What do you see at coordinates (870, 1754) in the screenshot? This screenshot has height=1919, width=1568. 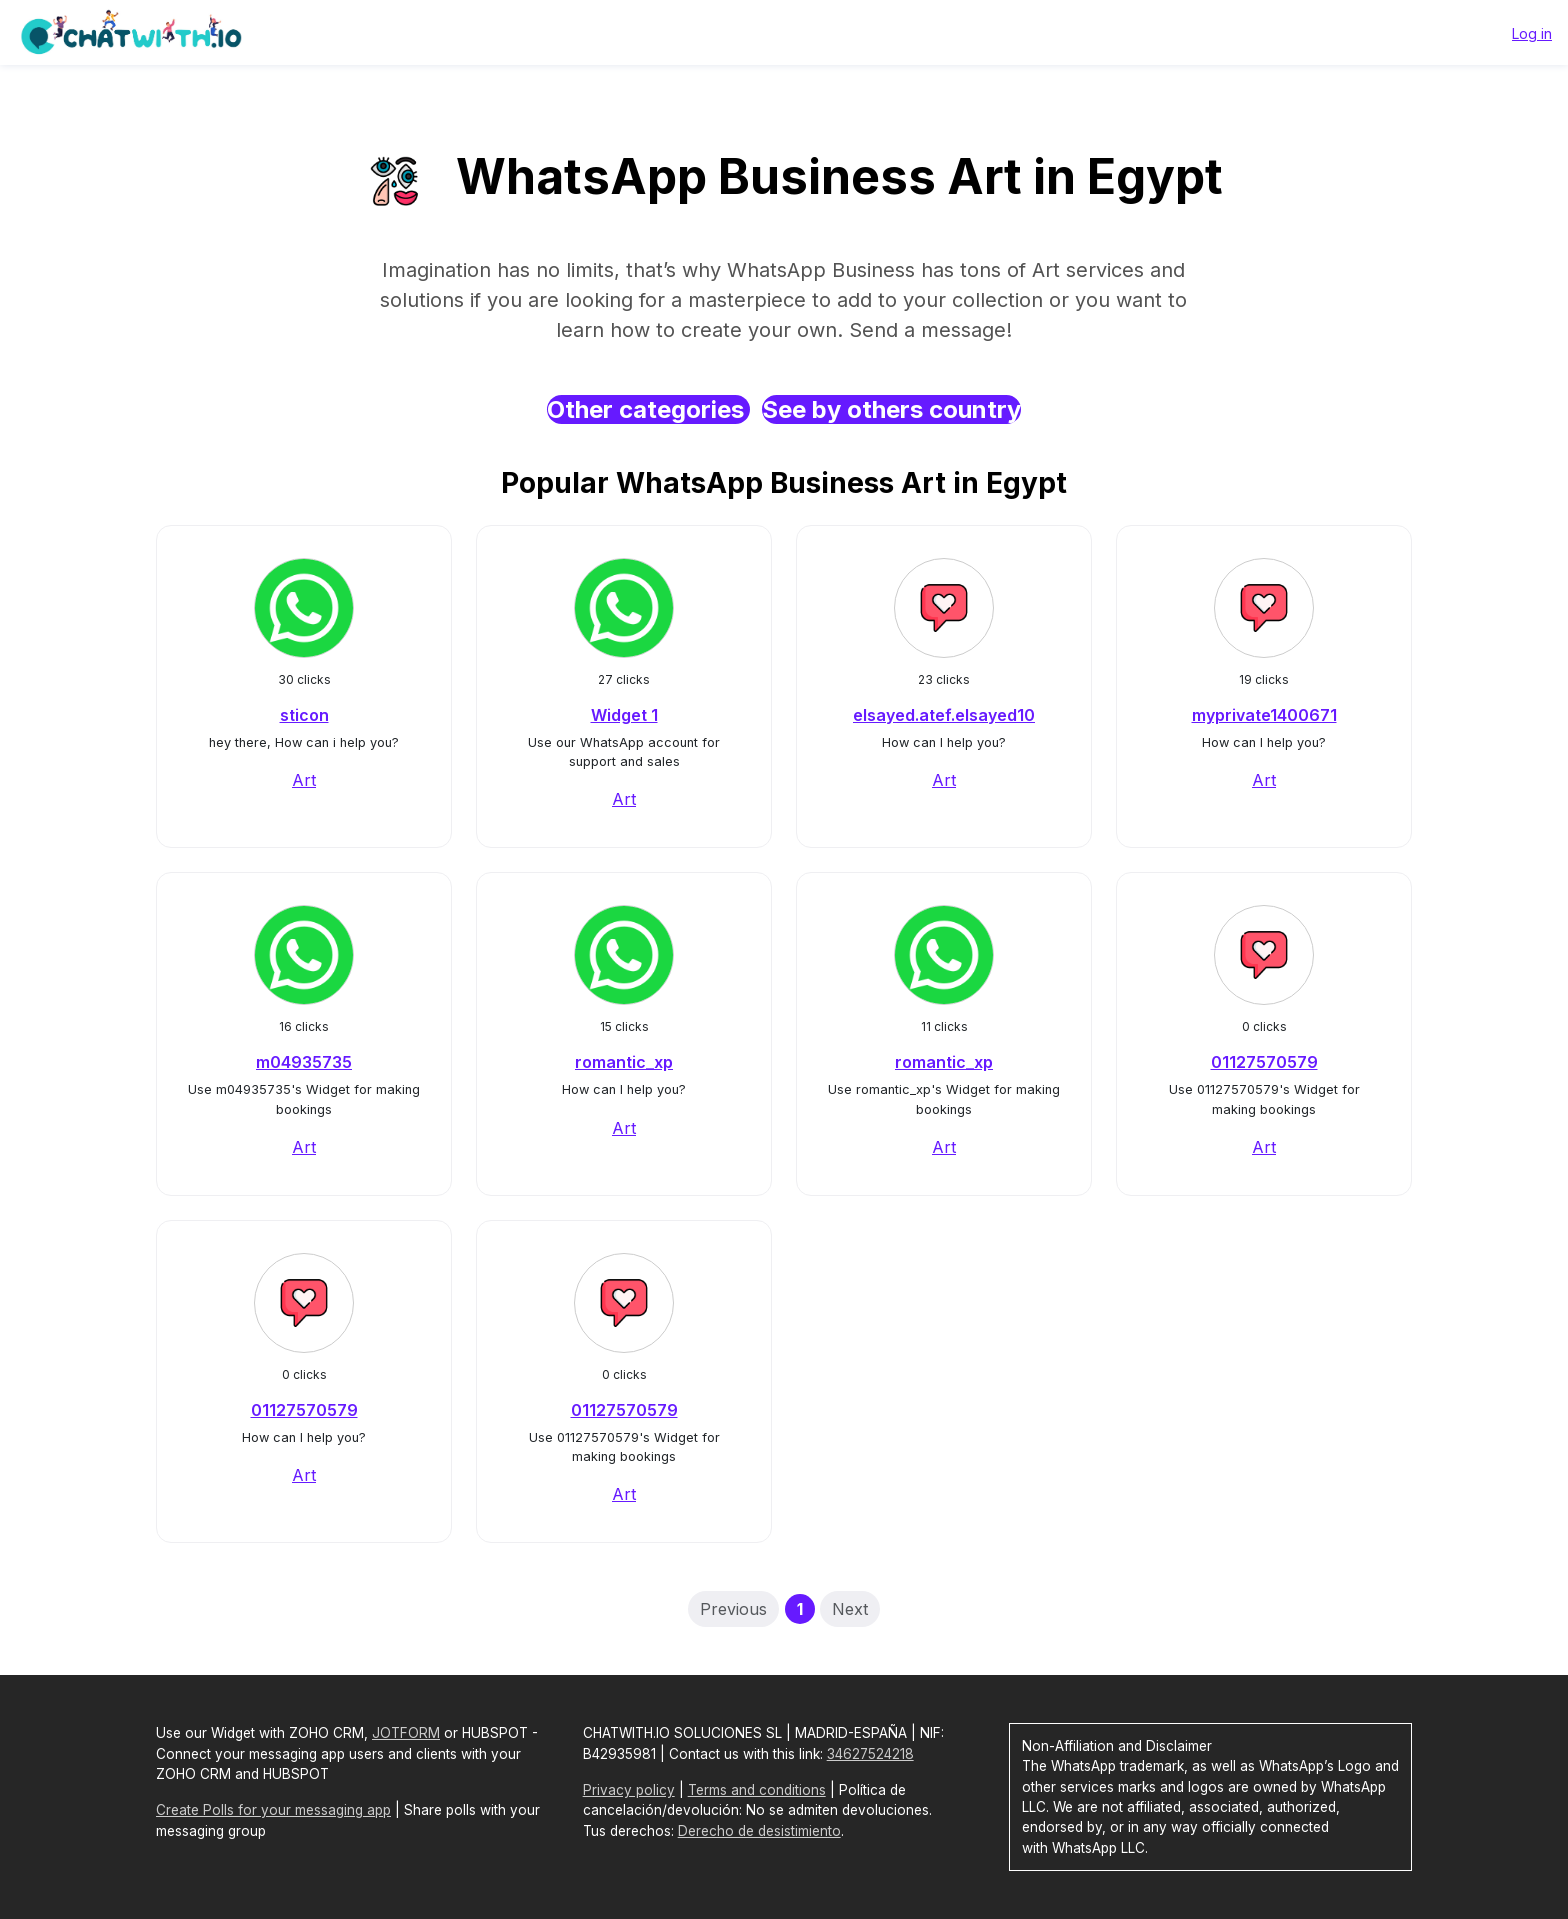 I see `34627524218` at bounding box center [870, 1754].